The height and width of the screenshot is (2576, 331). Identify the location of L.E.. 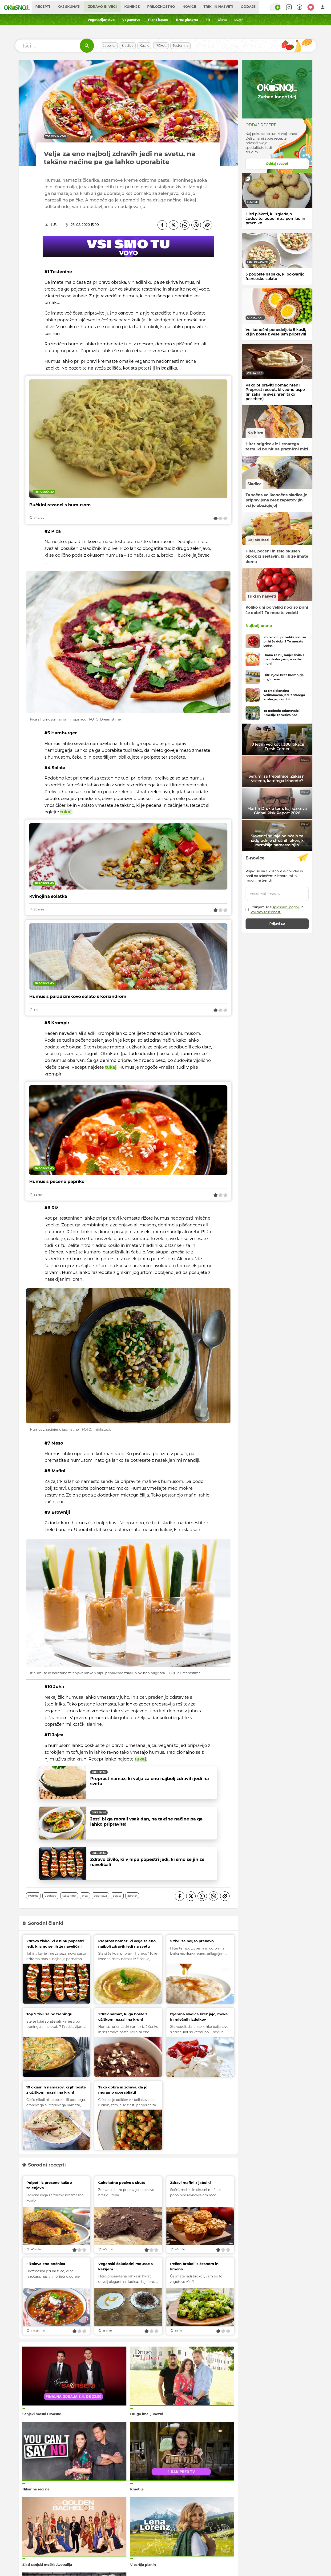
(54, 225).